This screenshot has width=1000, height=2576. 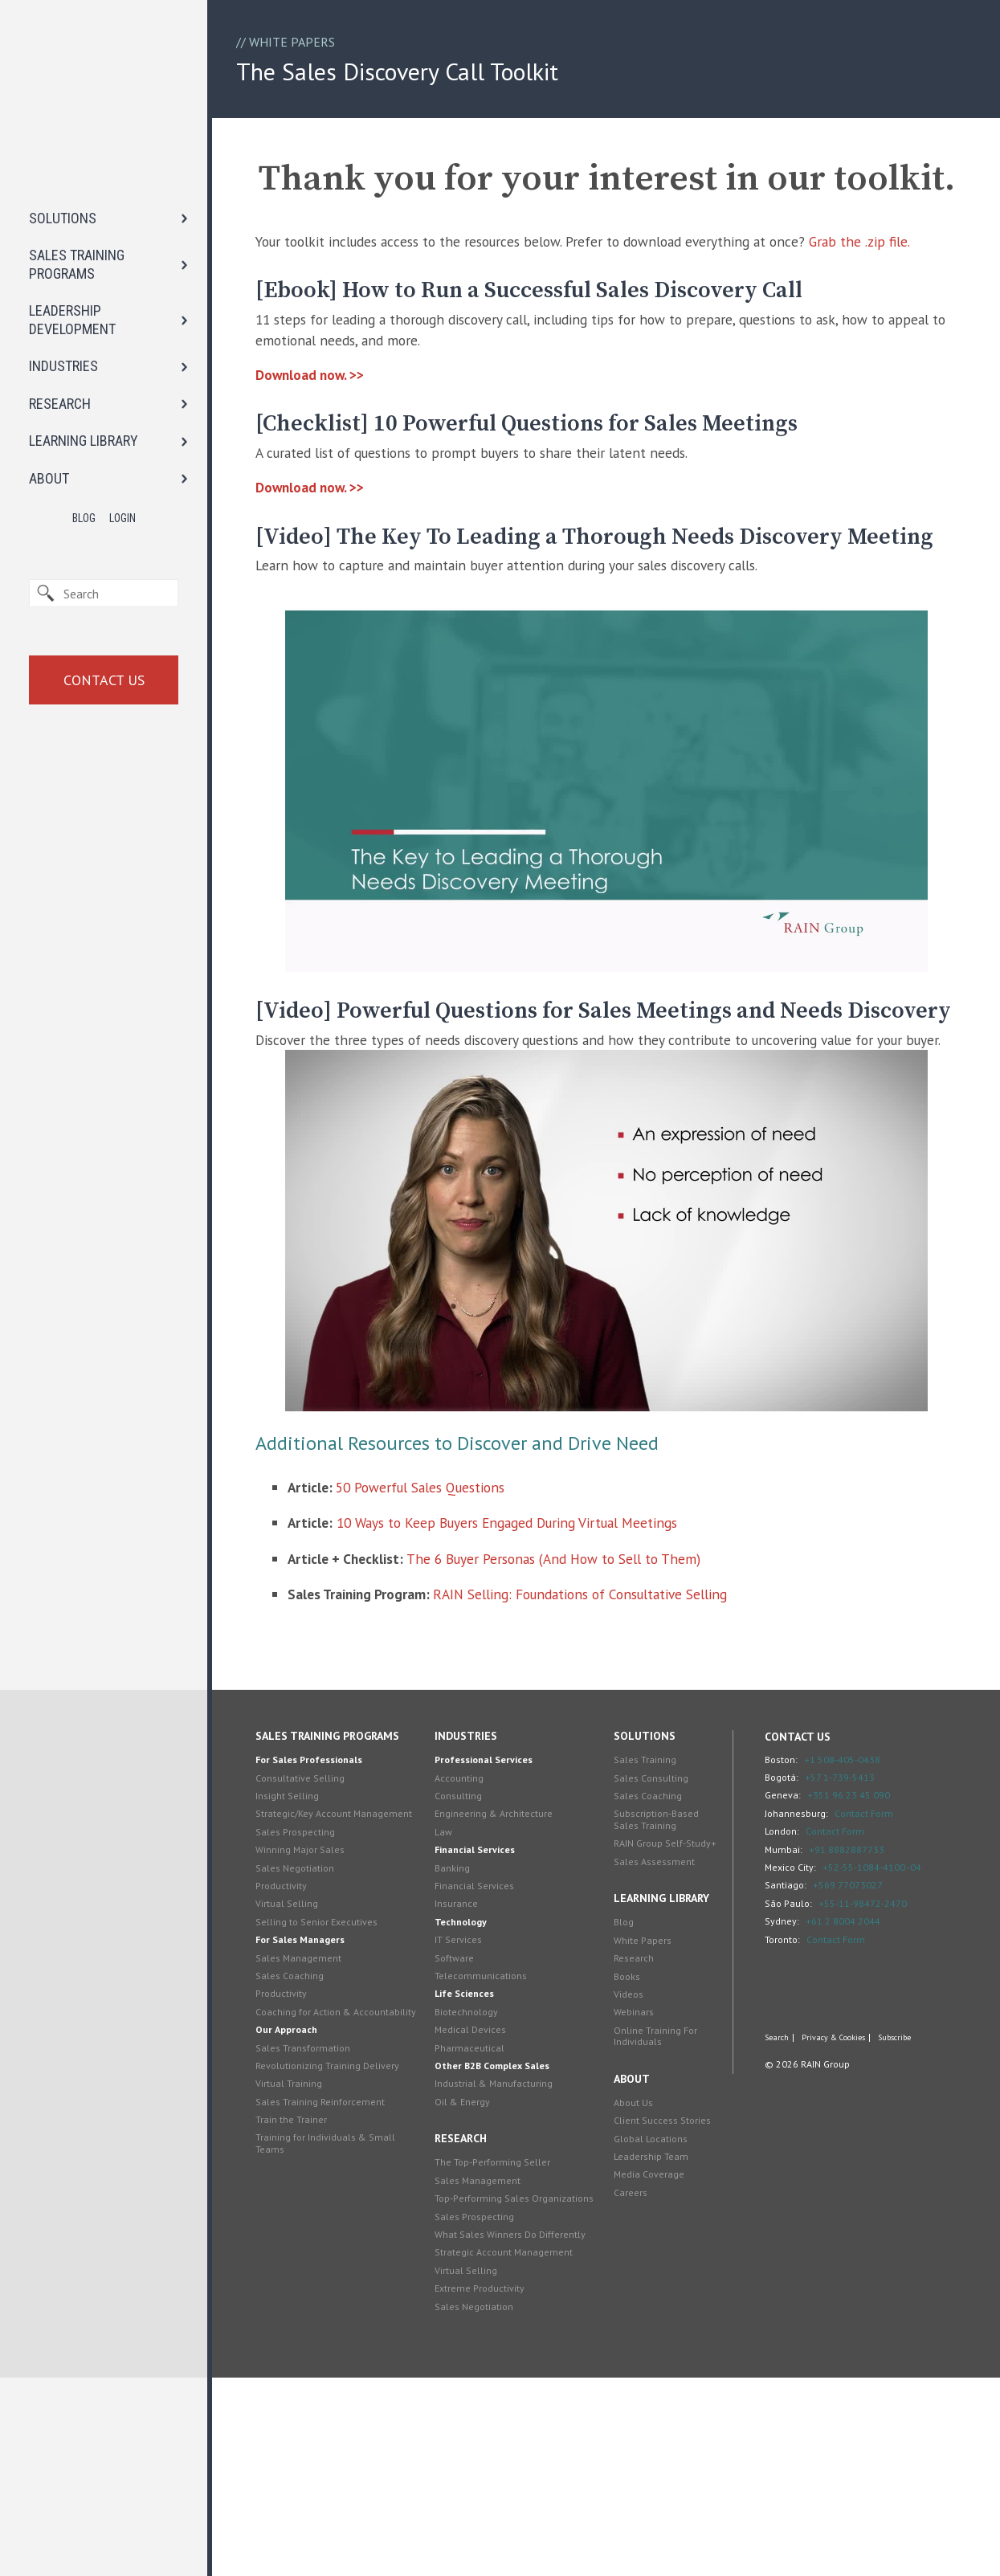 I want to click on Sales Management [menuitem], so click(x=315, y=2156).